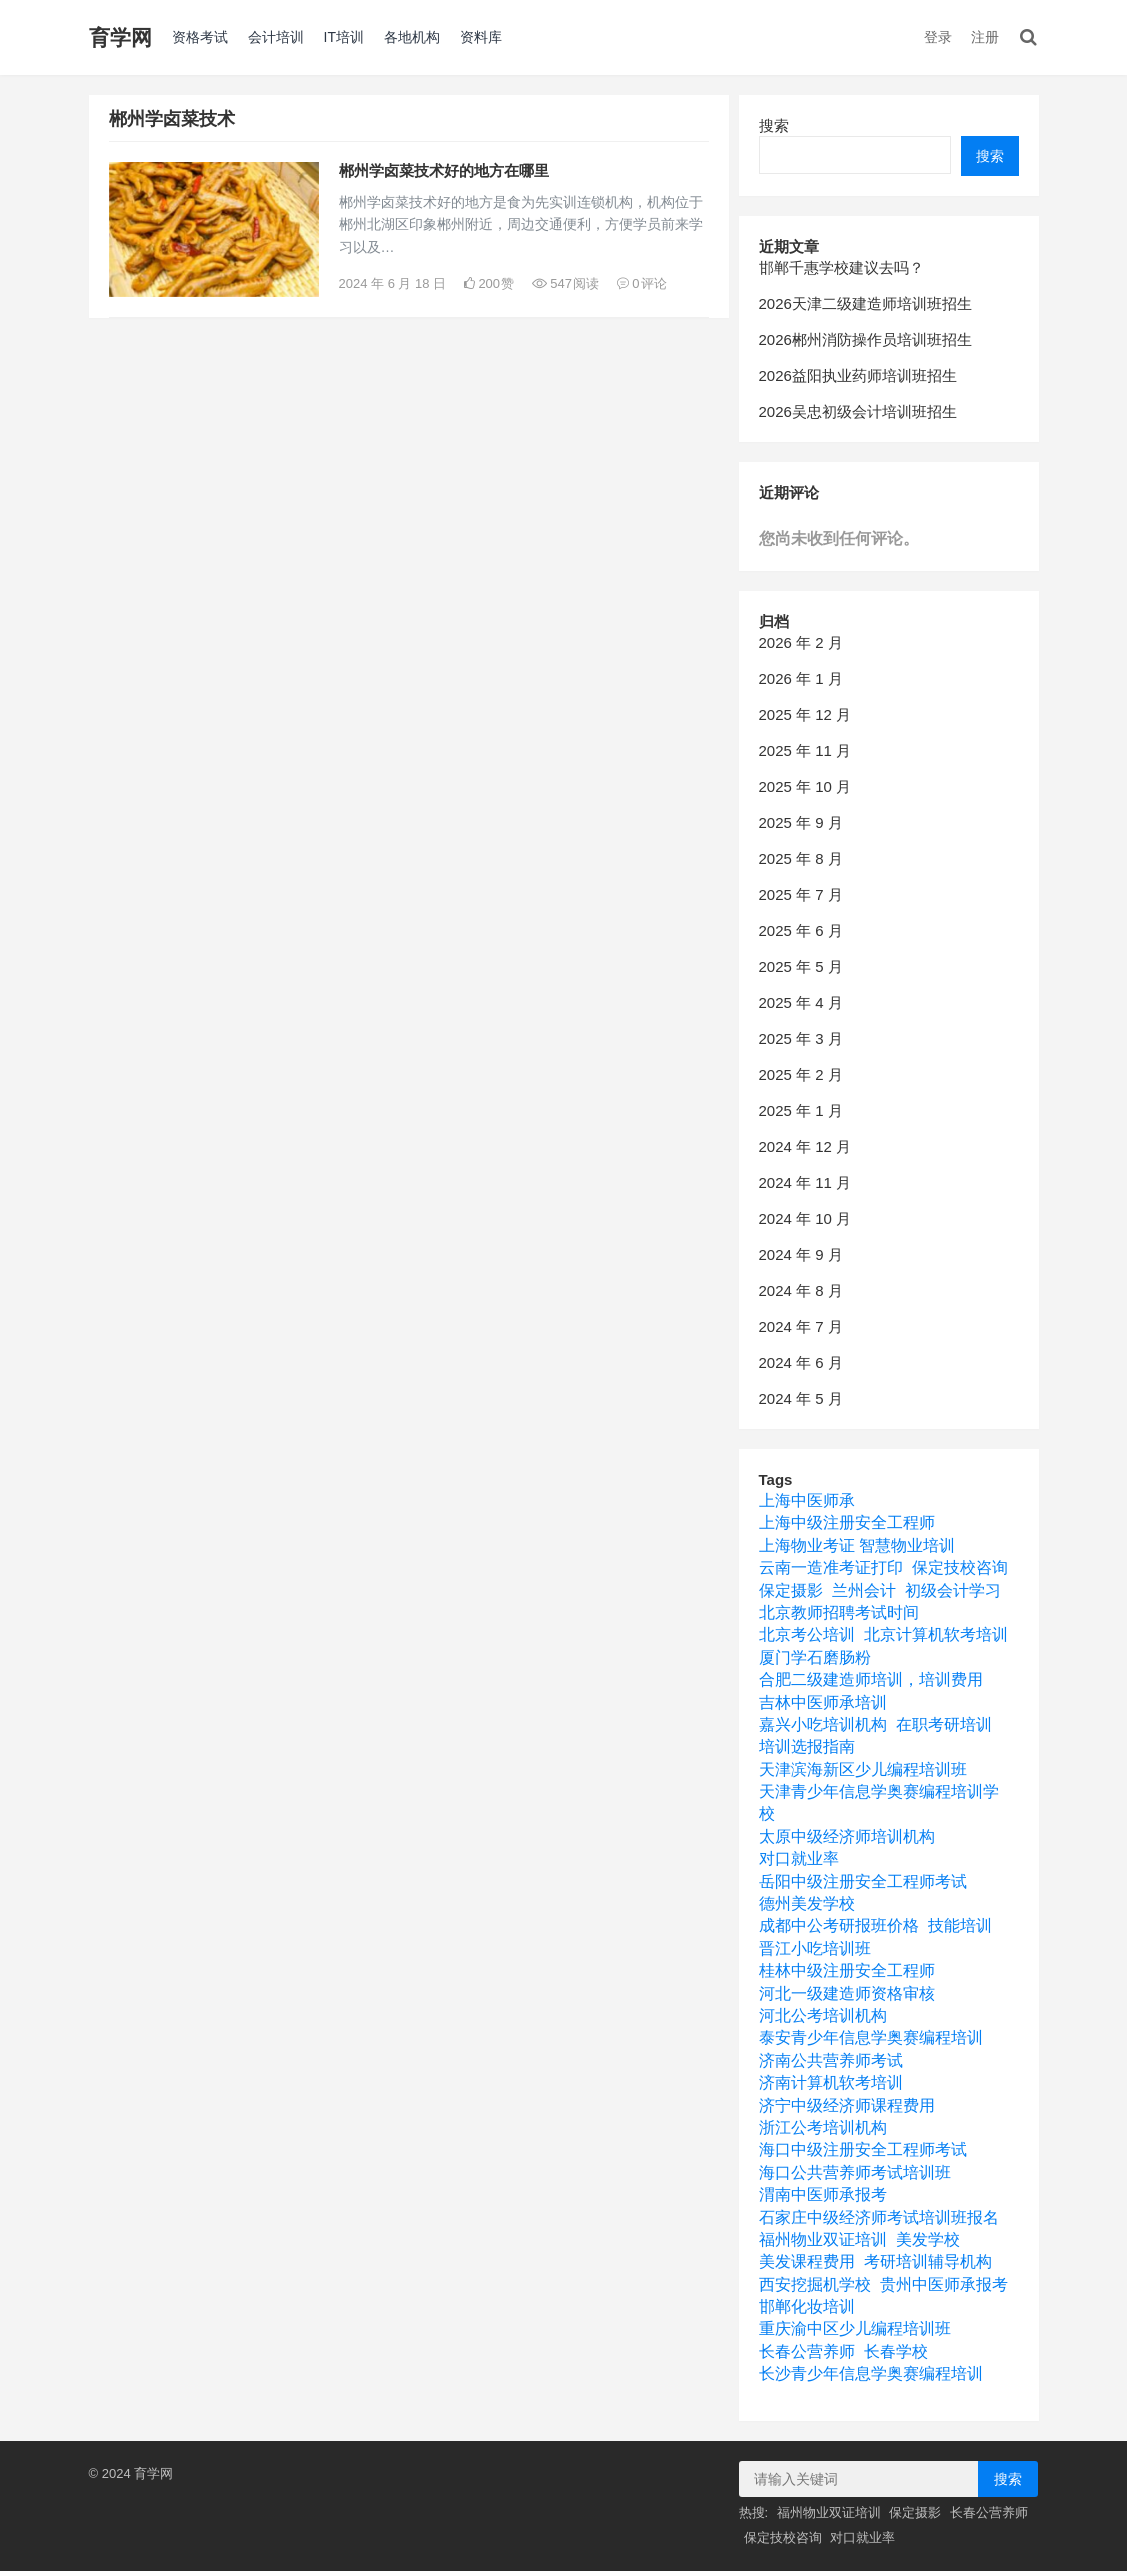 The width and height of the screenshot is (1127, 2571). Describe the element at coordinates (831, 1567) in the screenshot. I see `云南一造准考证打印 [云南一造准考证打印 (1 项)]` at that location.